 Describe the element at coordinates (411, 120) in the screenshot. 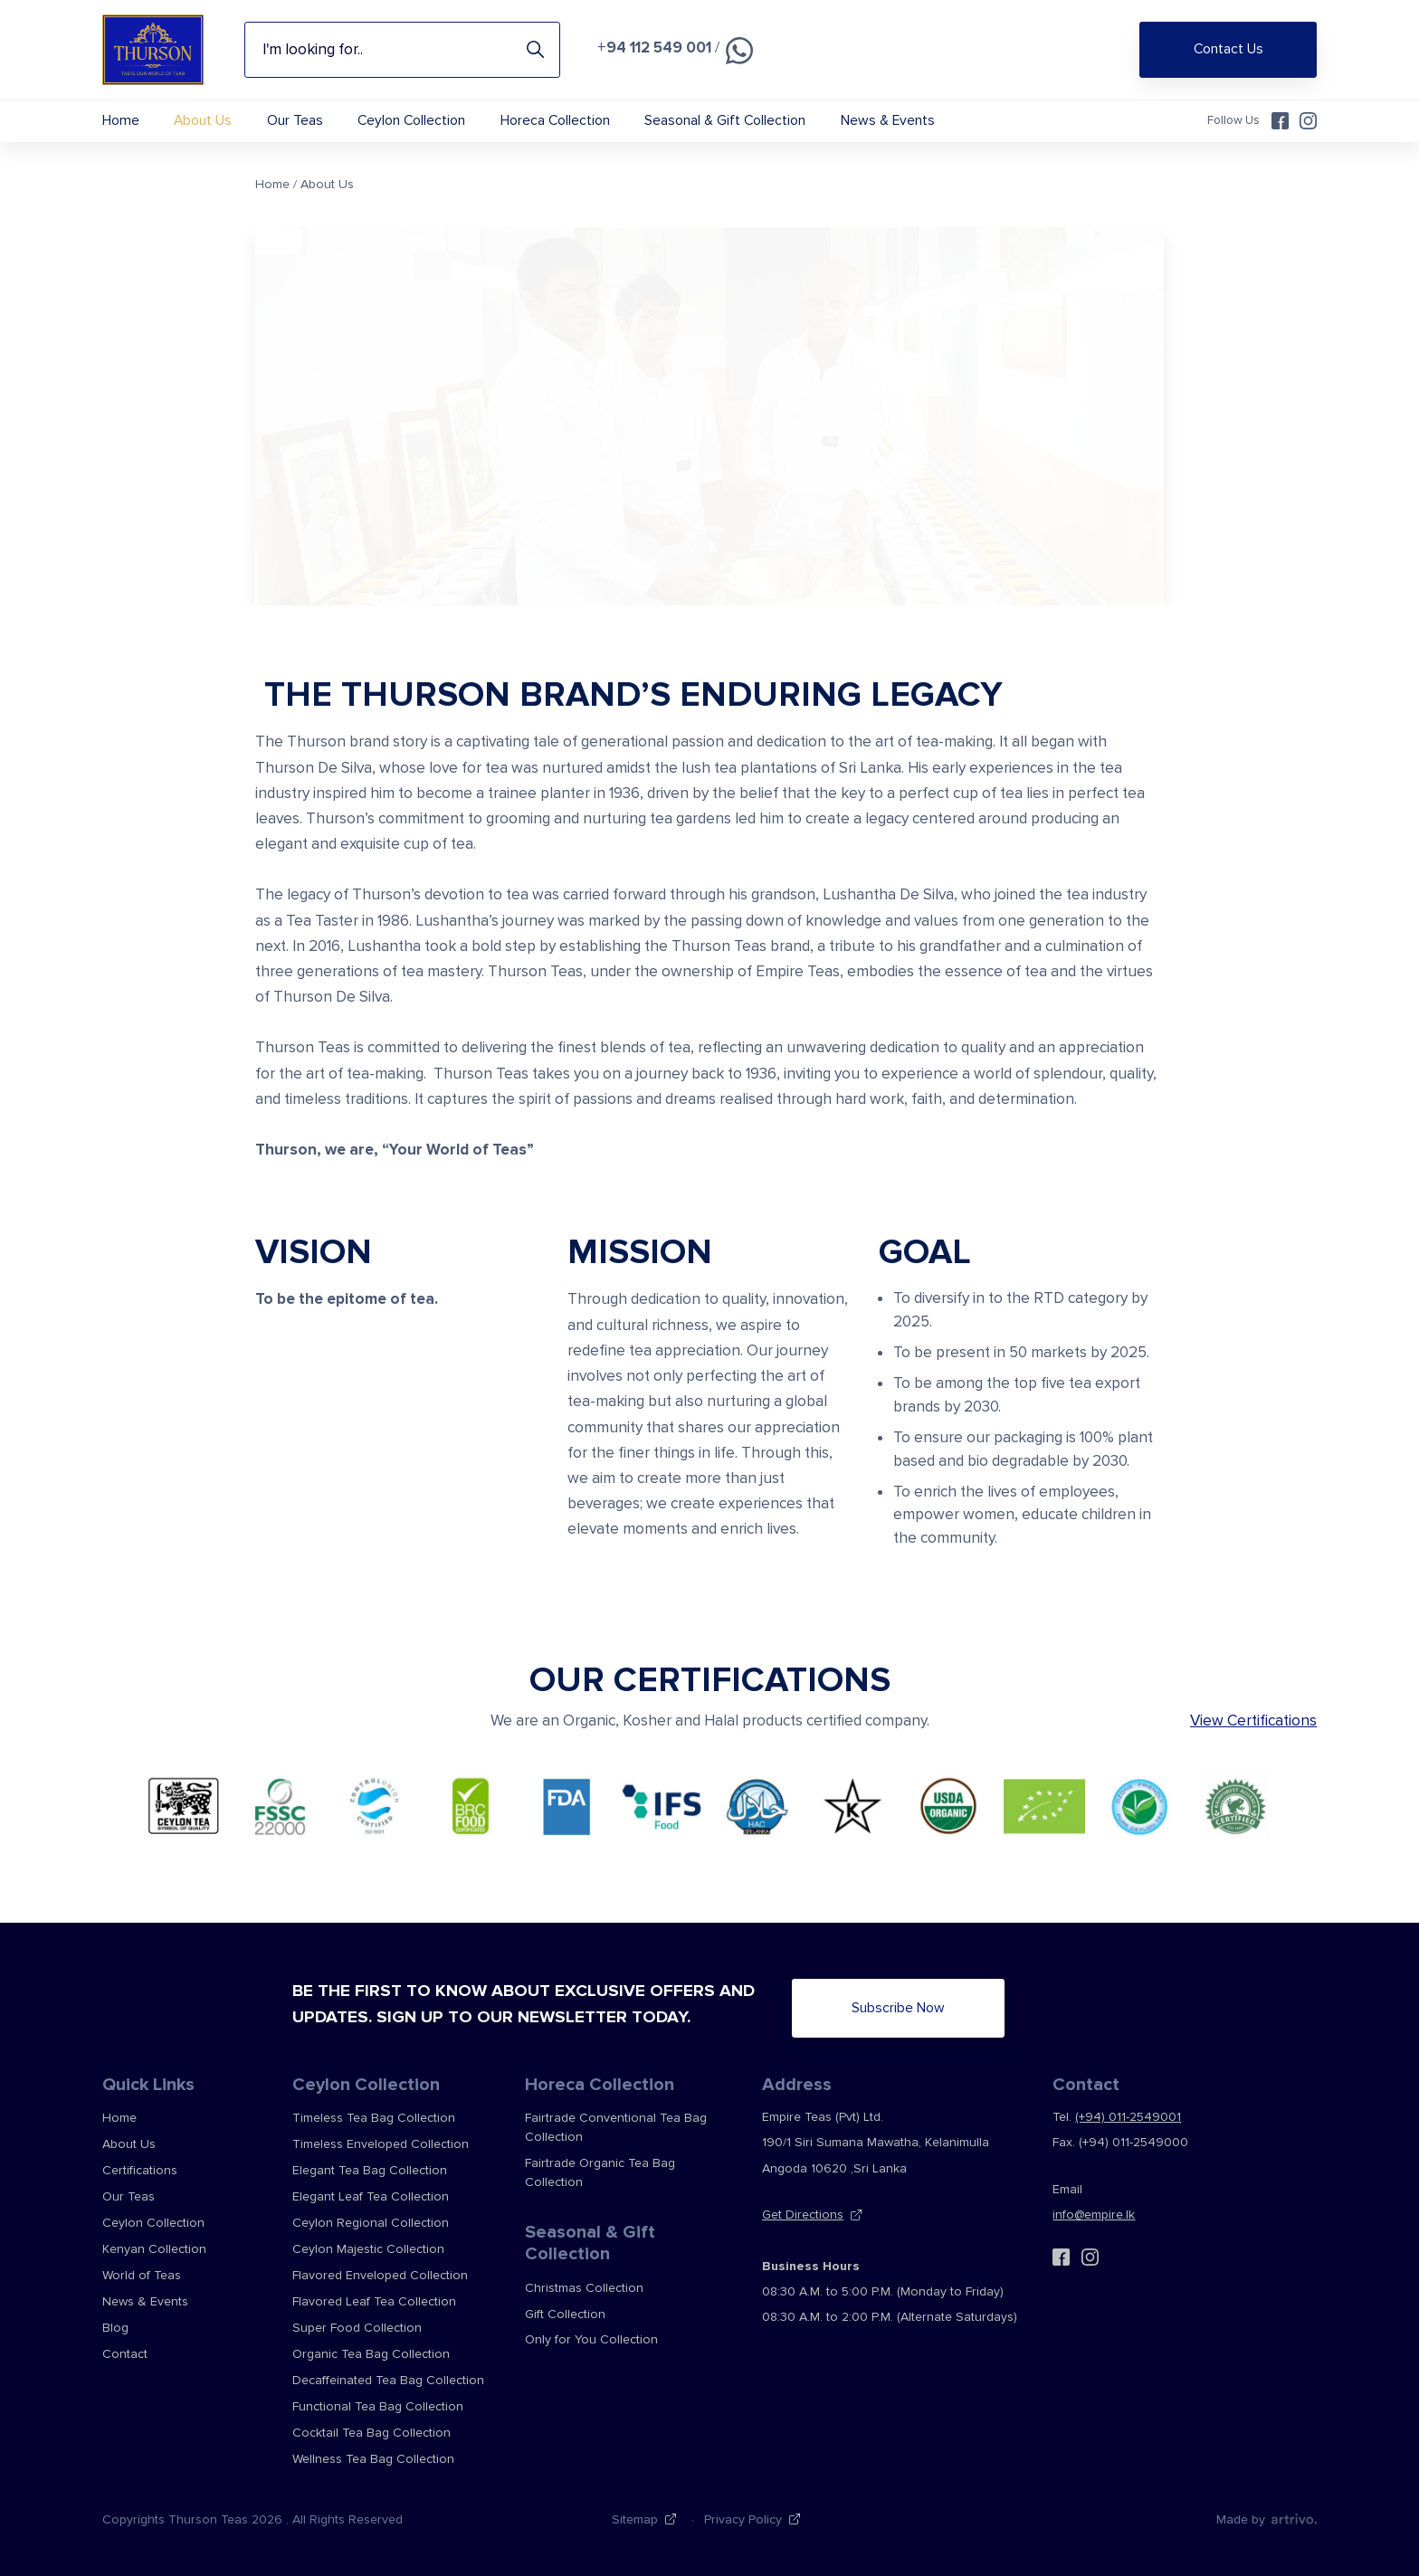

I see `Ceylon Collection` at that location.